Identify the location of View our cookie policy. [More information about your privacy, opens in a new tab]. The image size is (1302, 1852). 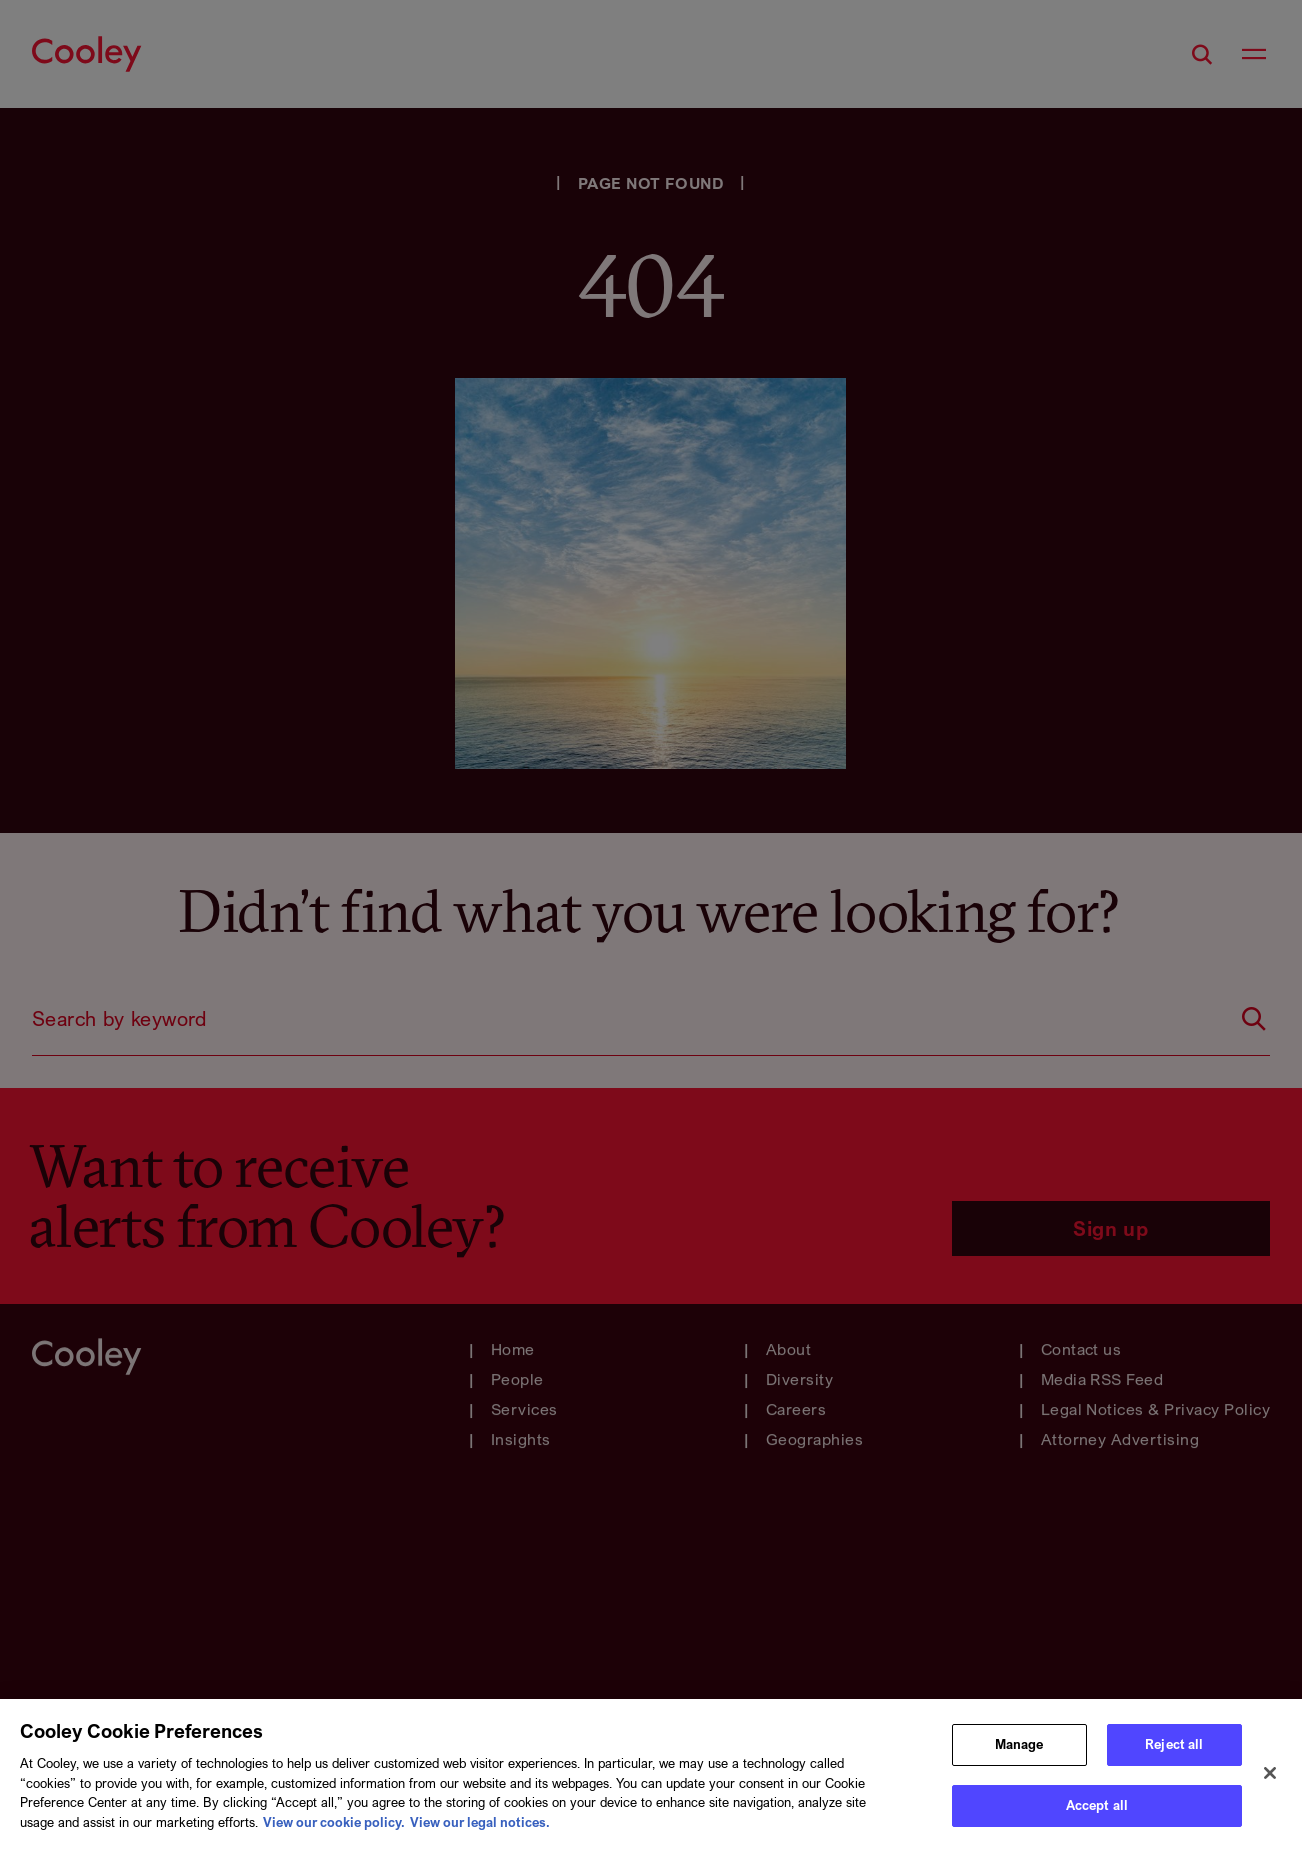
(334, 1830).